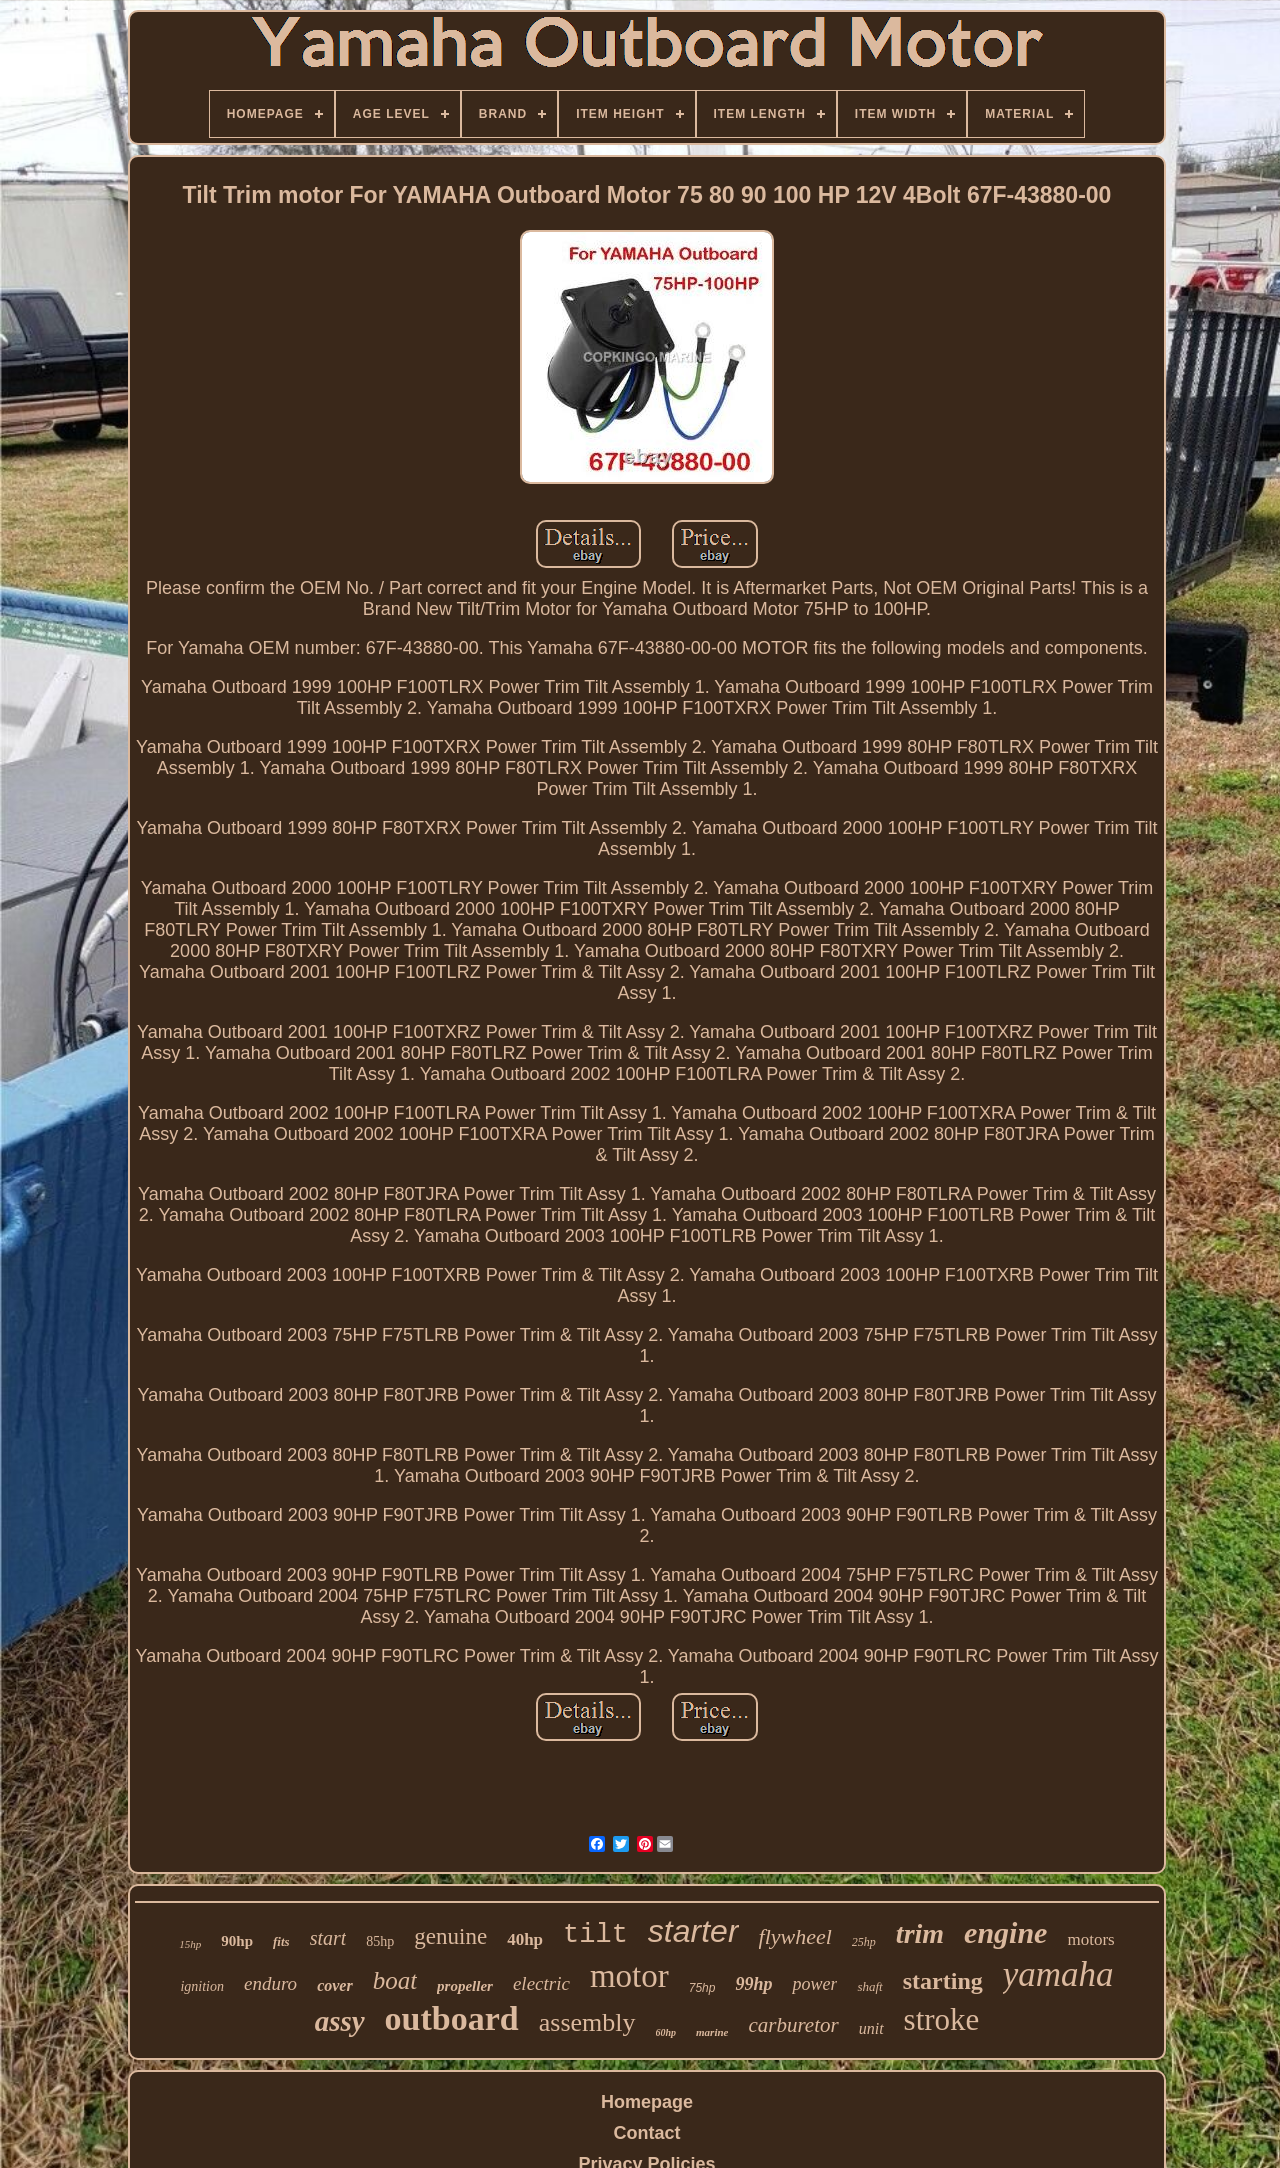  I want to click on 25hp, so click(864, 1942).